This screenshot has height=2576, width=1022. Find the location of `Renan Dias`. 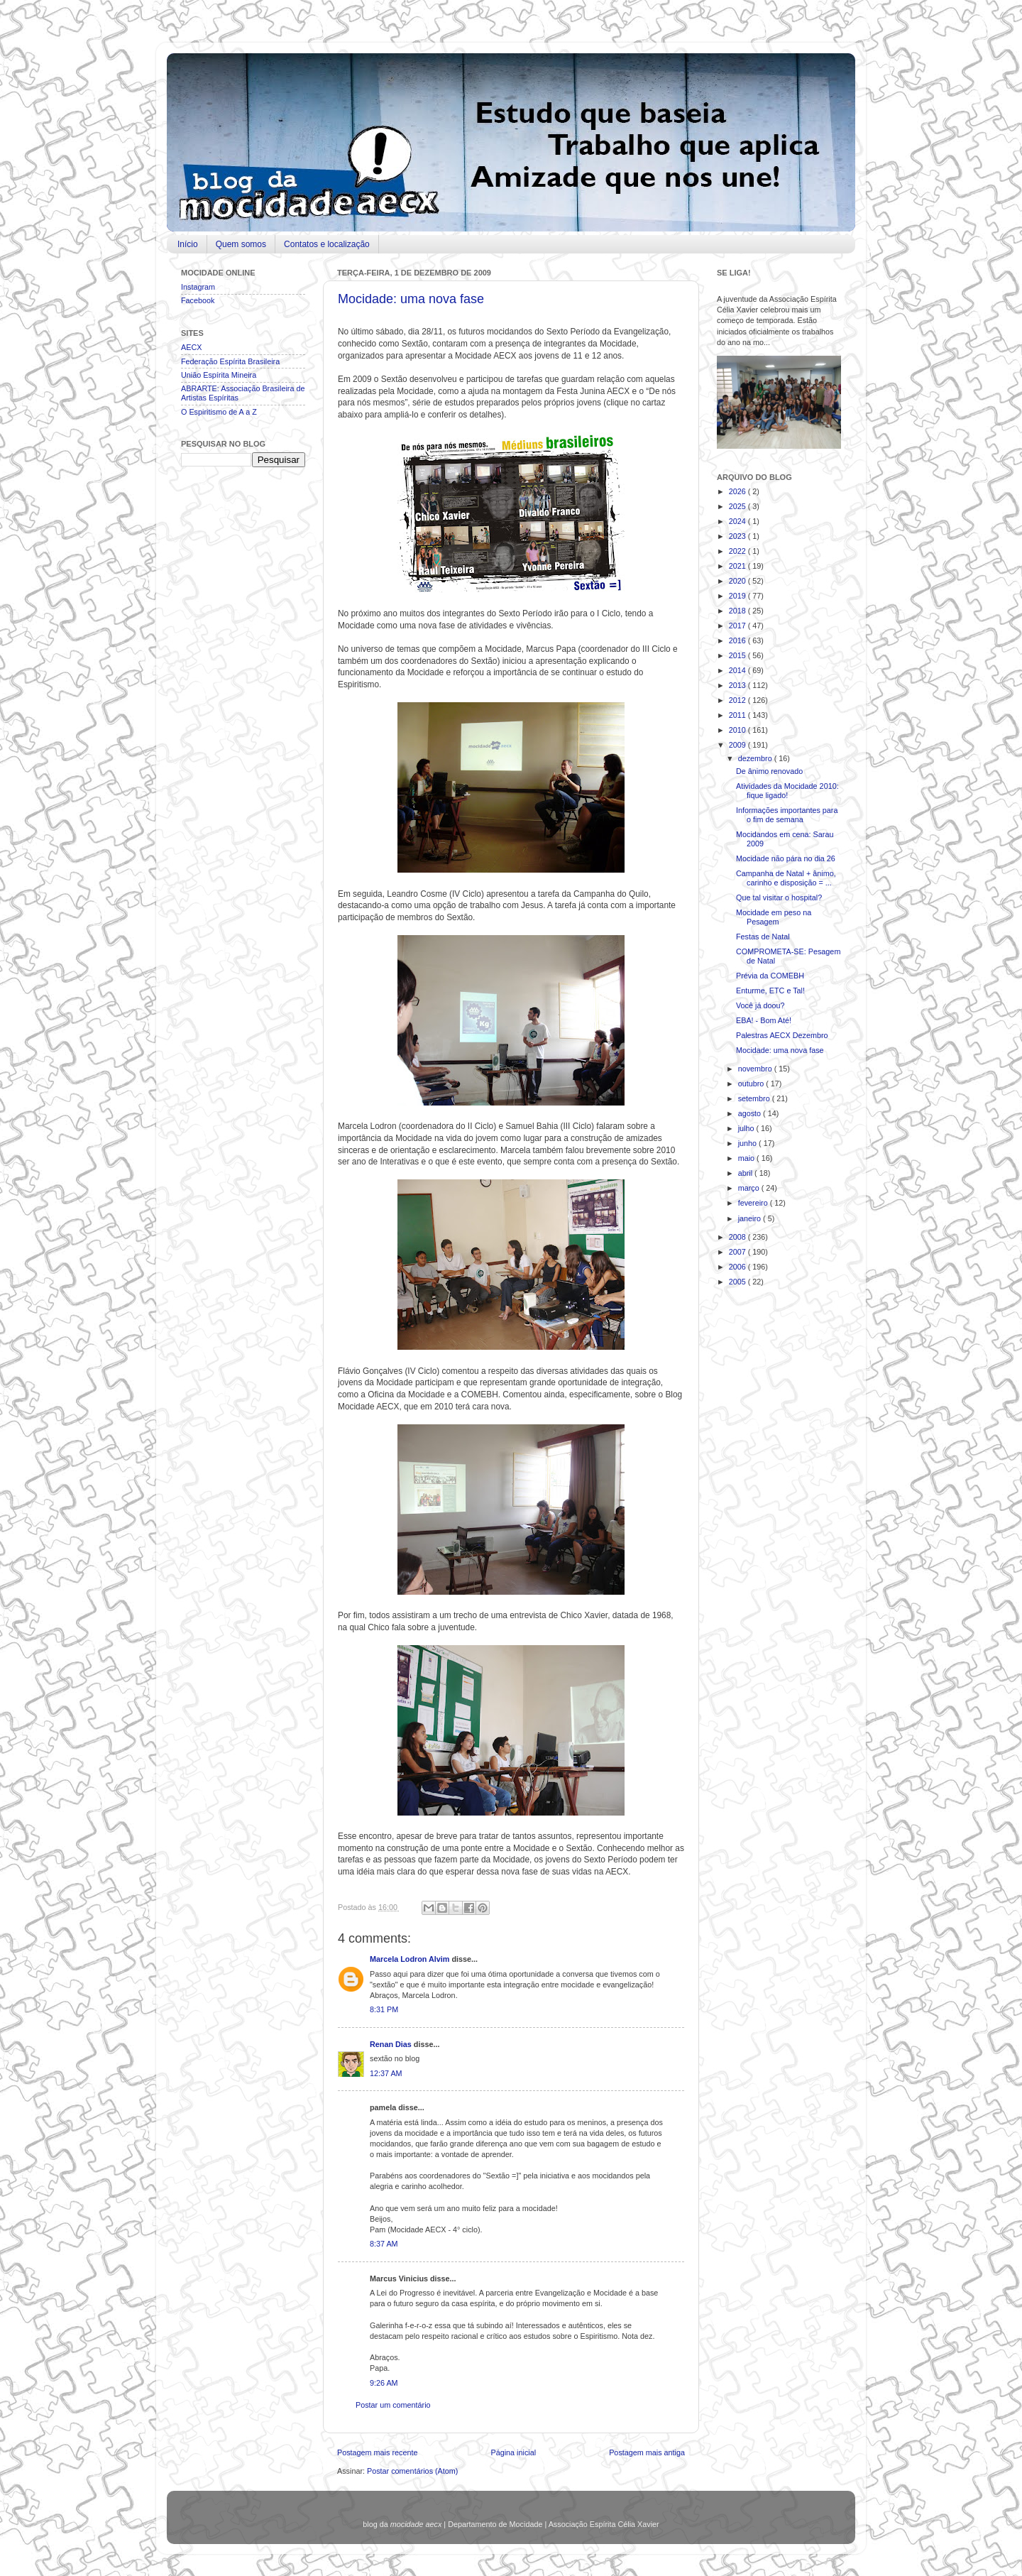

Renan Dias is located at coordinates (392, 2044).